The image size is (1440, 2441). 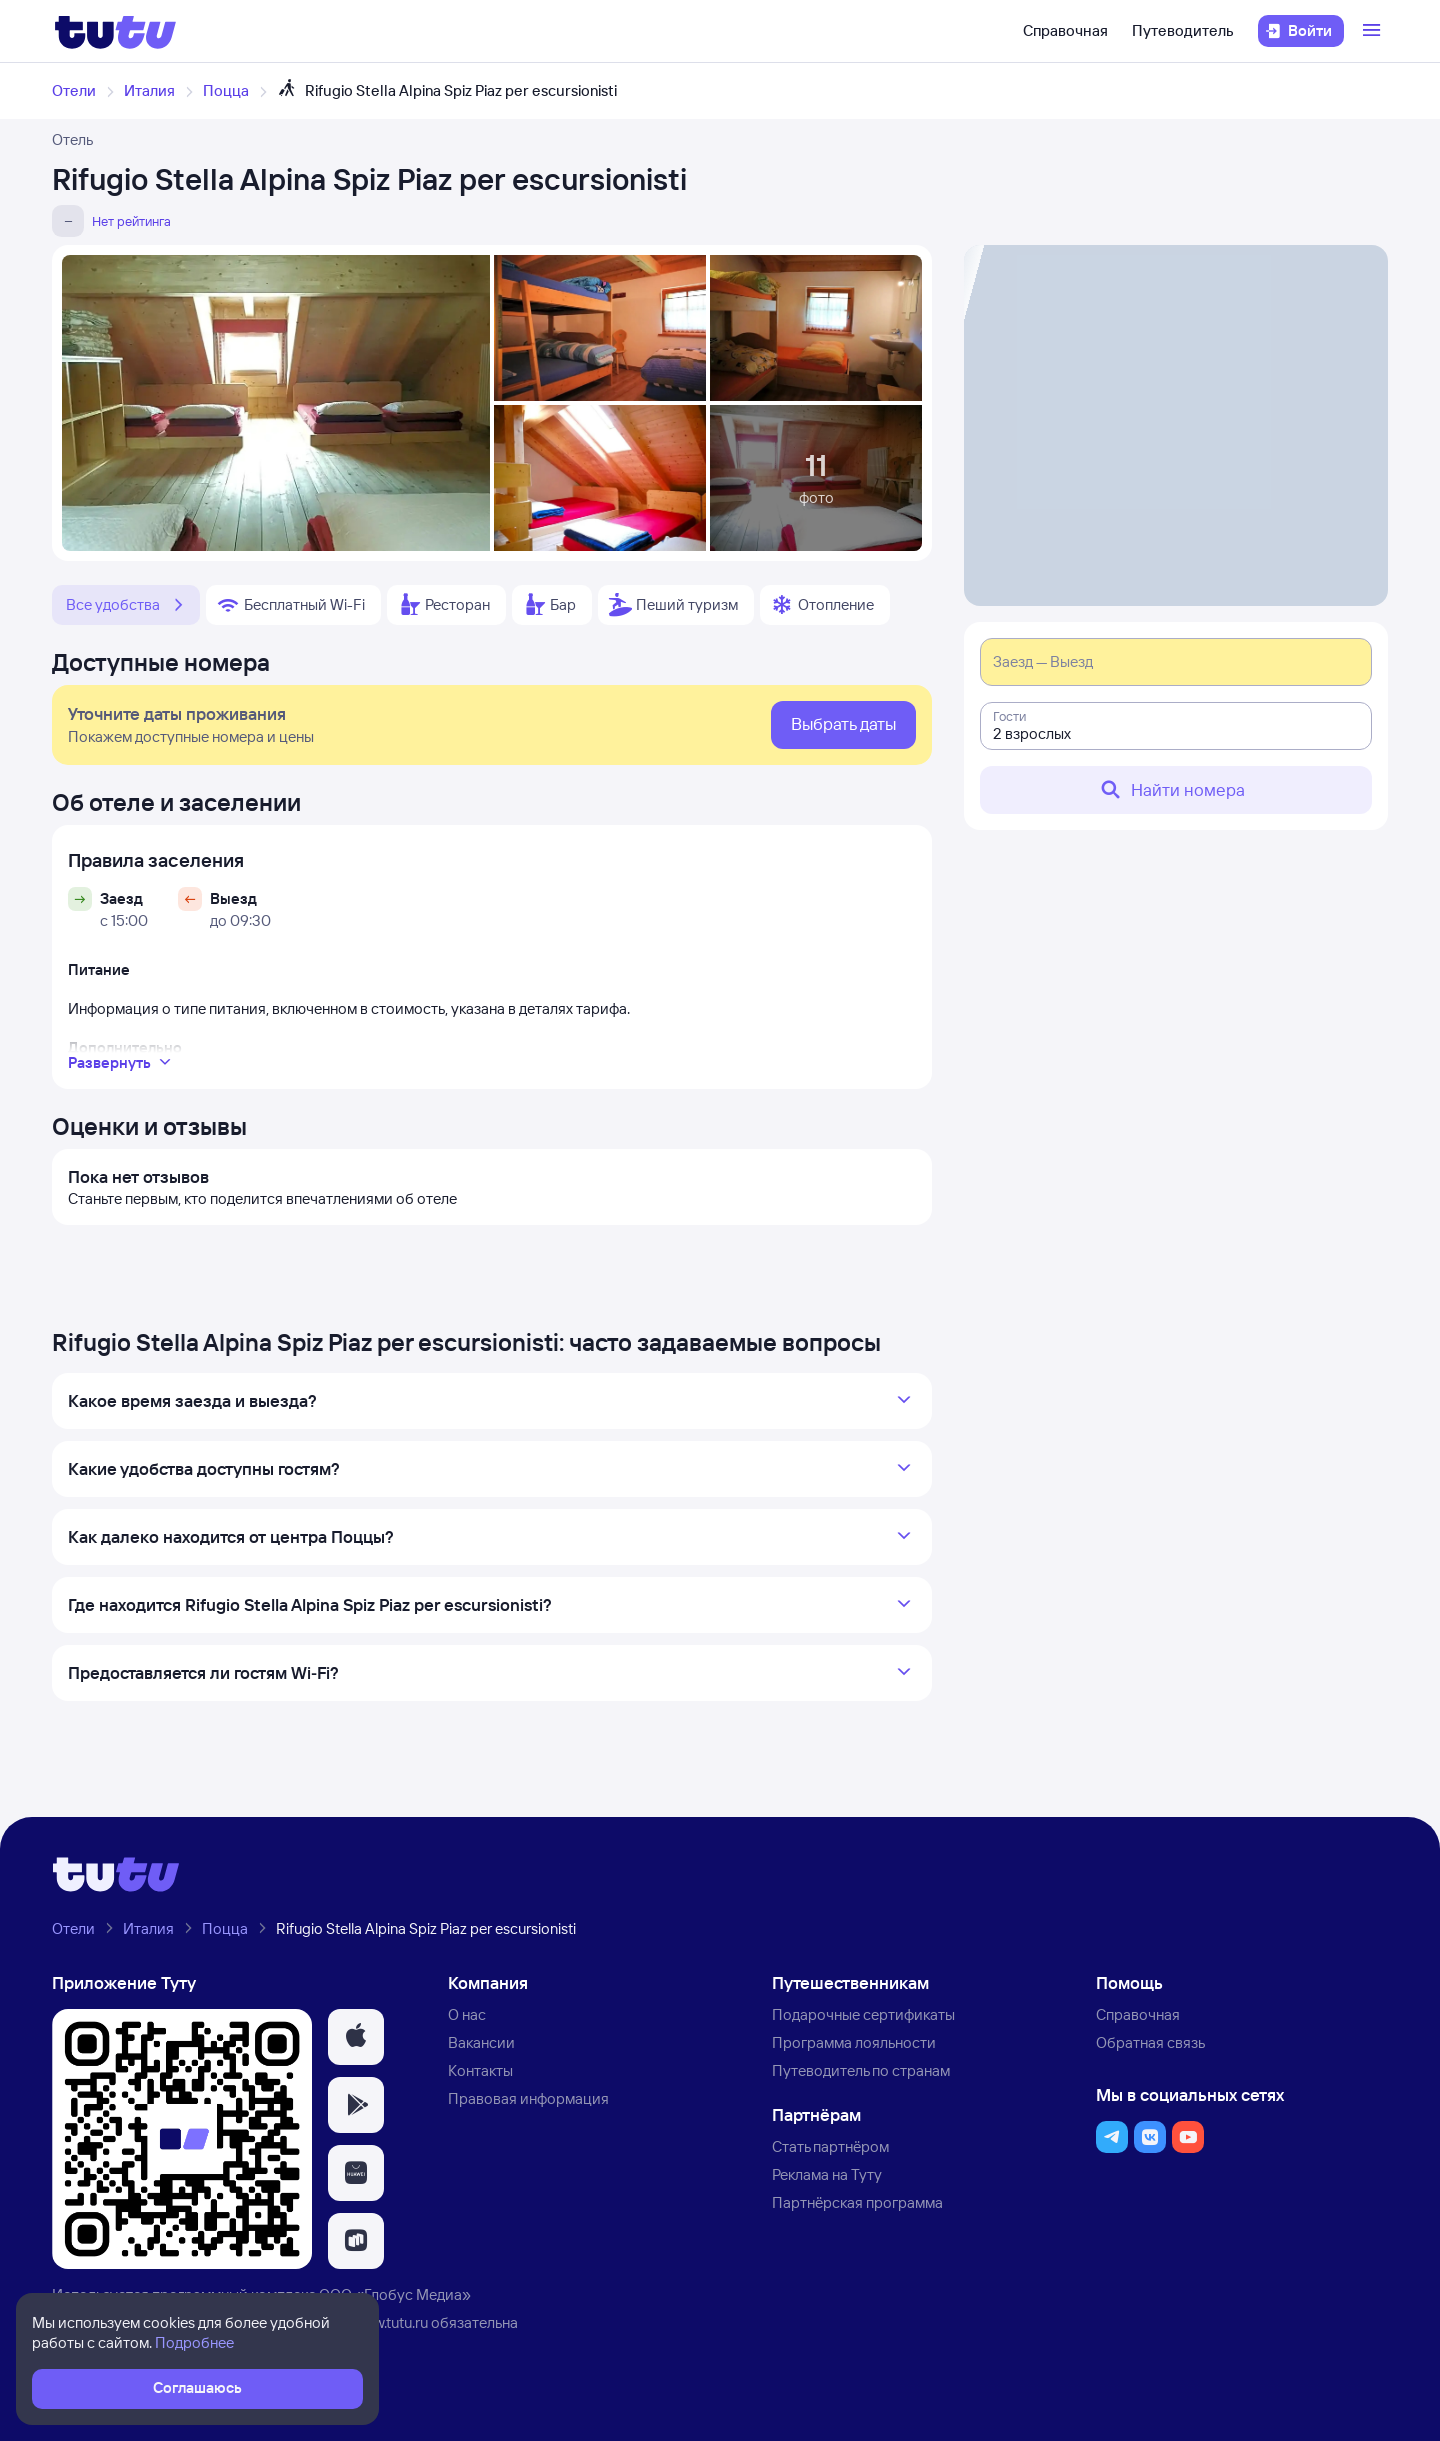 What do you see at coordinates (395, 2294) in the screenshot?
I see `ООО «Глобус Медиа»` at bounding box center [395, 2294].